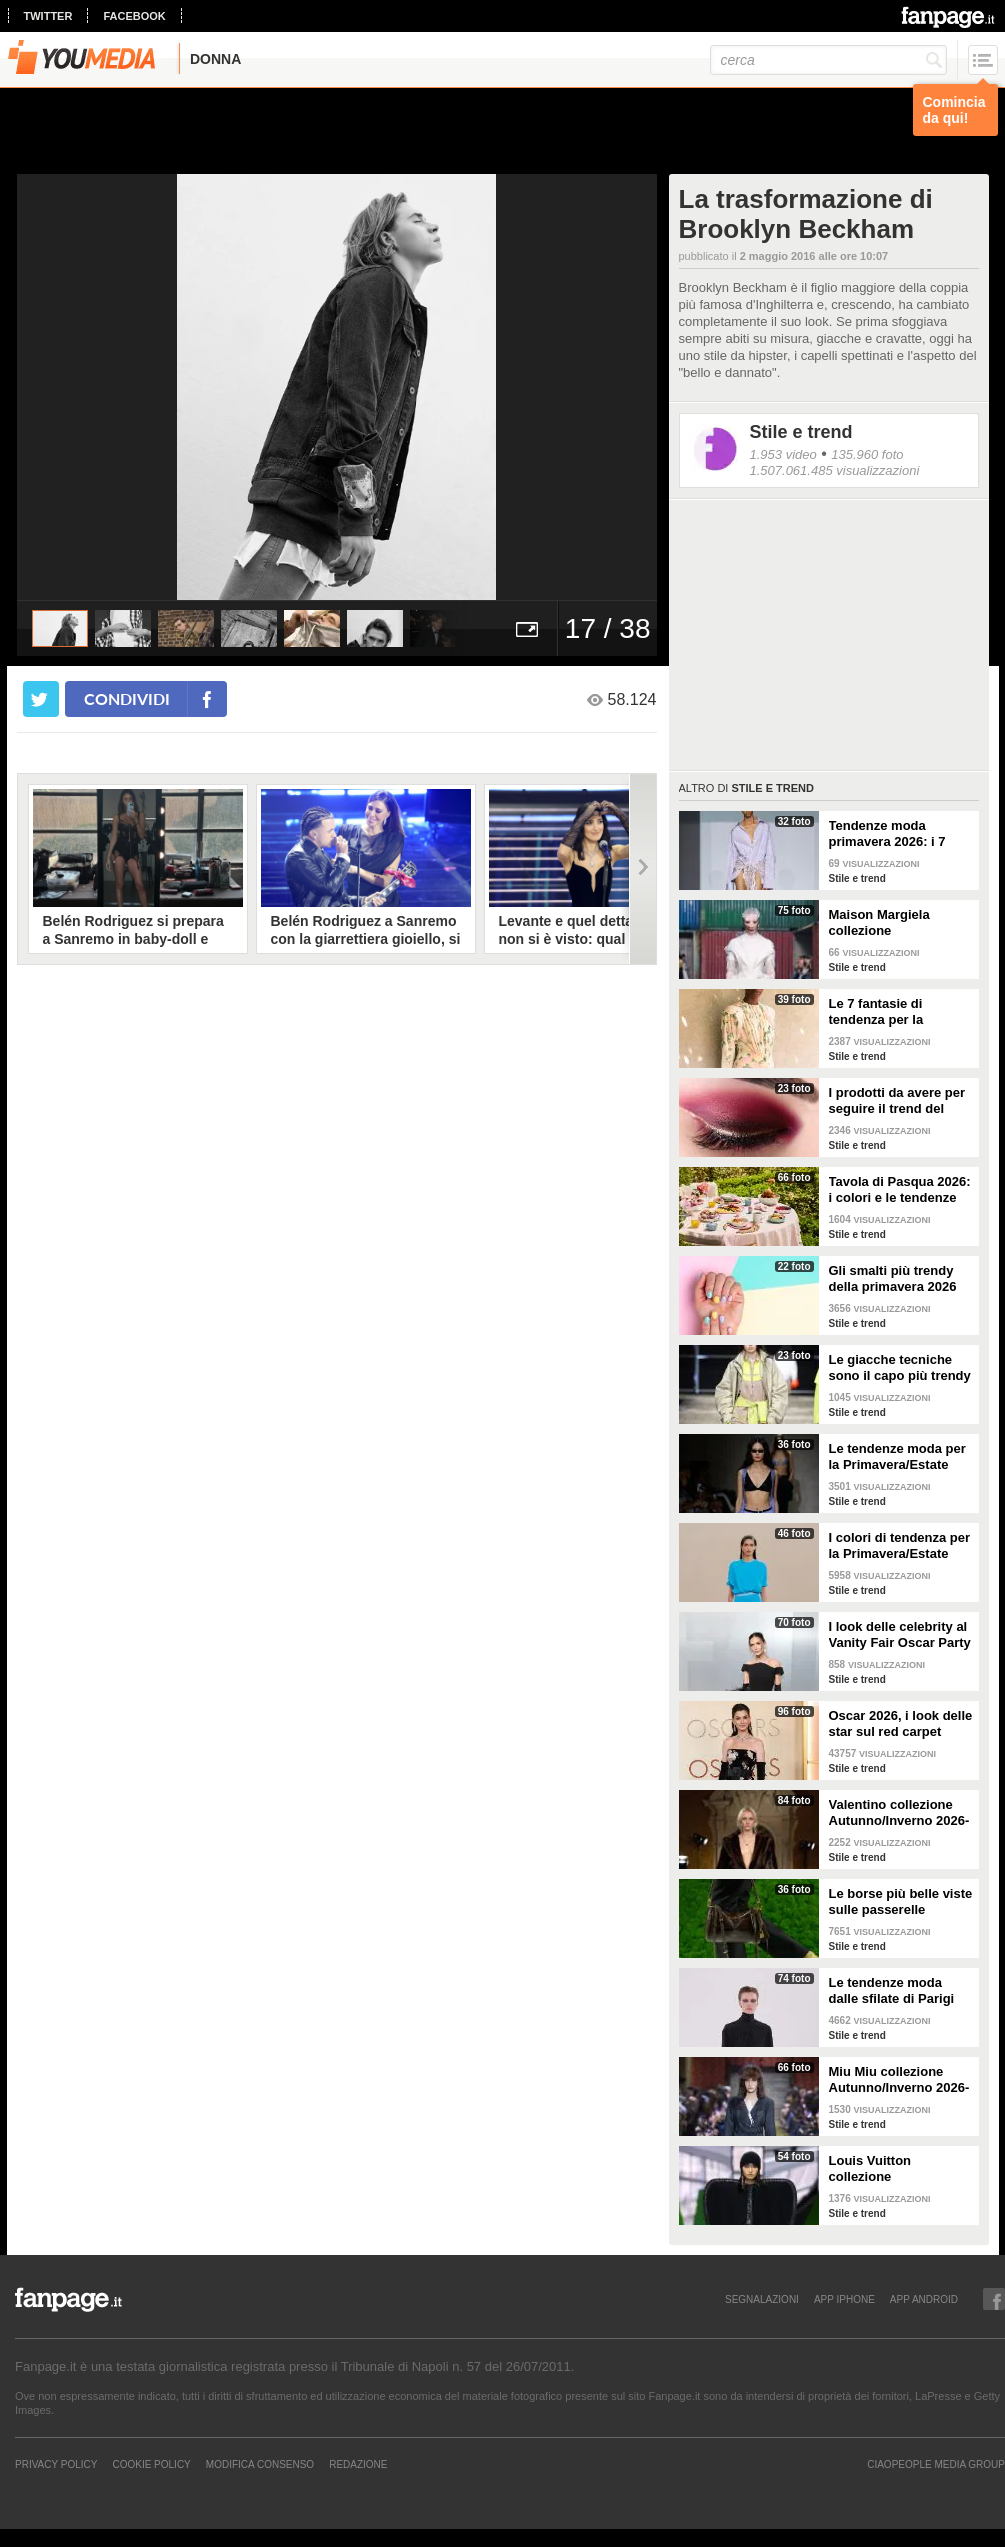 The height and width of the screenshot is (2547, 1005). I want to click on condividi [condividi su facebook], so click(127, 698).